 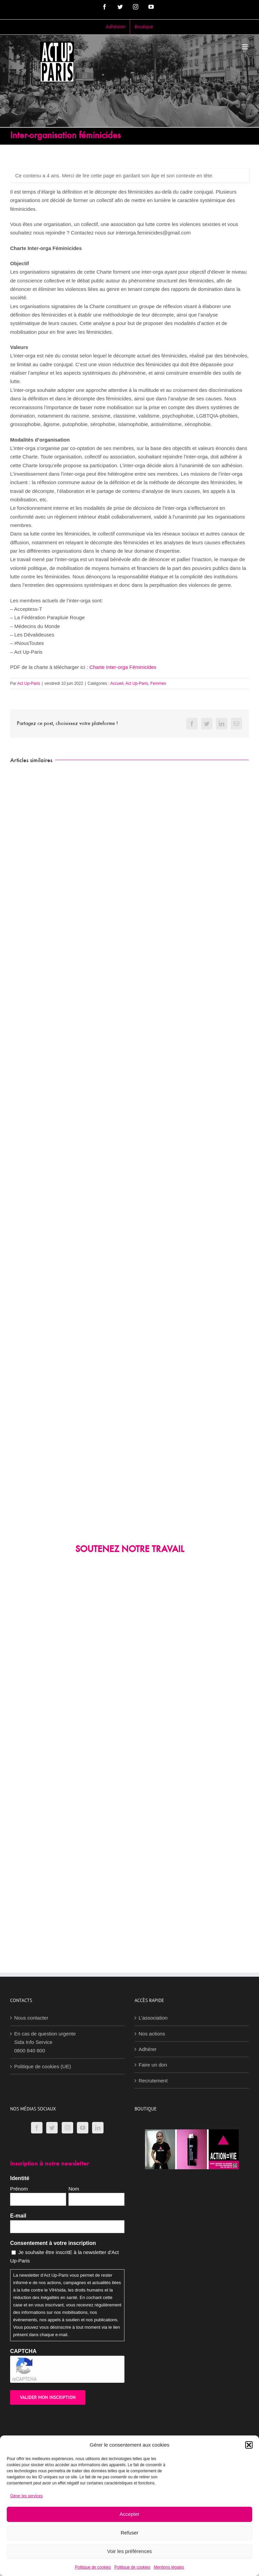 What do you see at coordinates (67, 2127) in the screenshot?
I see `[Instagram]` at bounding box center [67, 2127].